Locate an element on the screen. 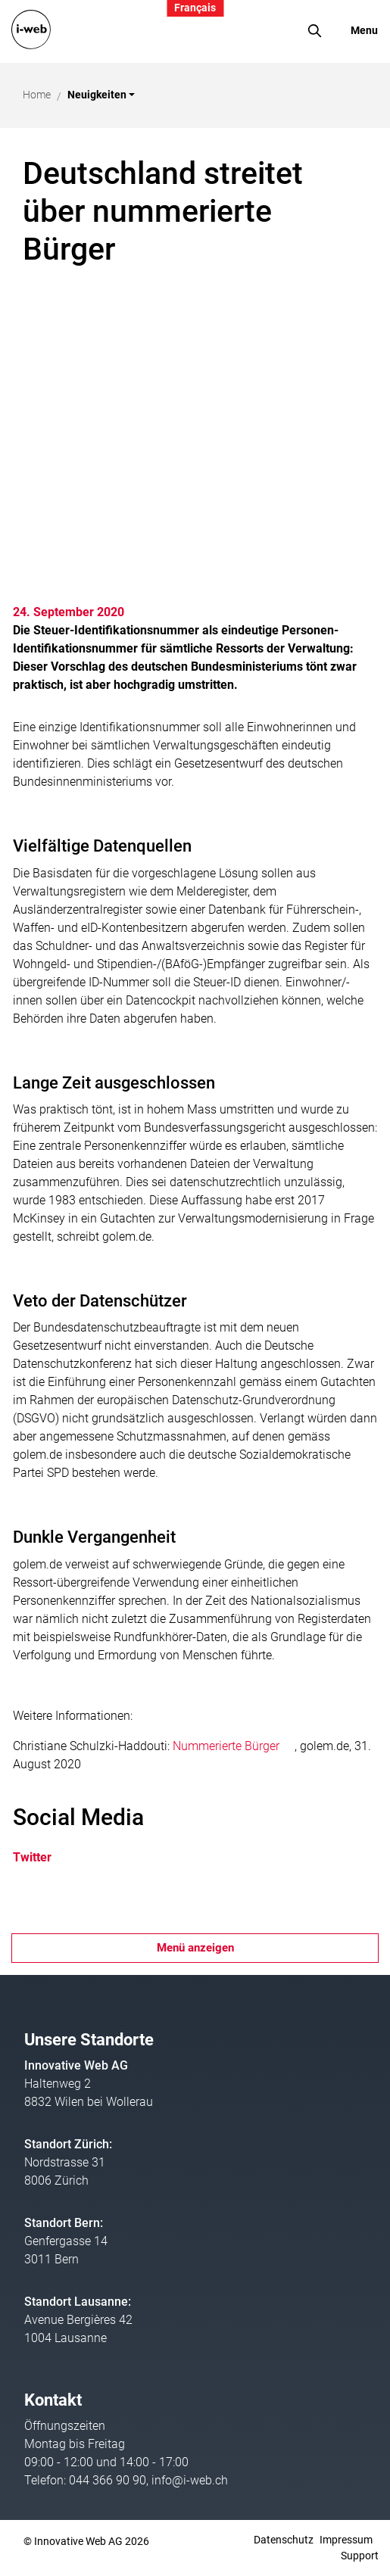 The width and height of the screenshot is (390, 2576). Impressum is located at coordinates (346, 2540).